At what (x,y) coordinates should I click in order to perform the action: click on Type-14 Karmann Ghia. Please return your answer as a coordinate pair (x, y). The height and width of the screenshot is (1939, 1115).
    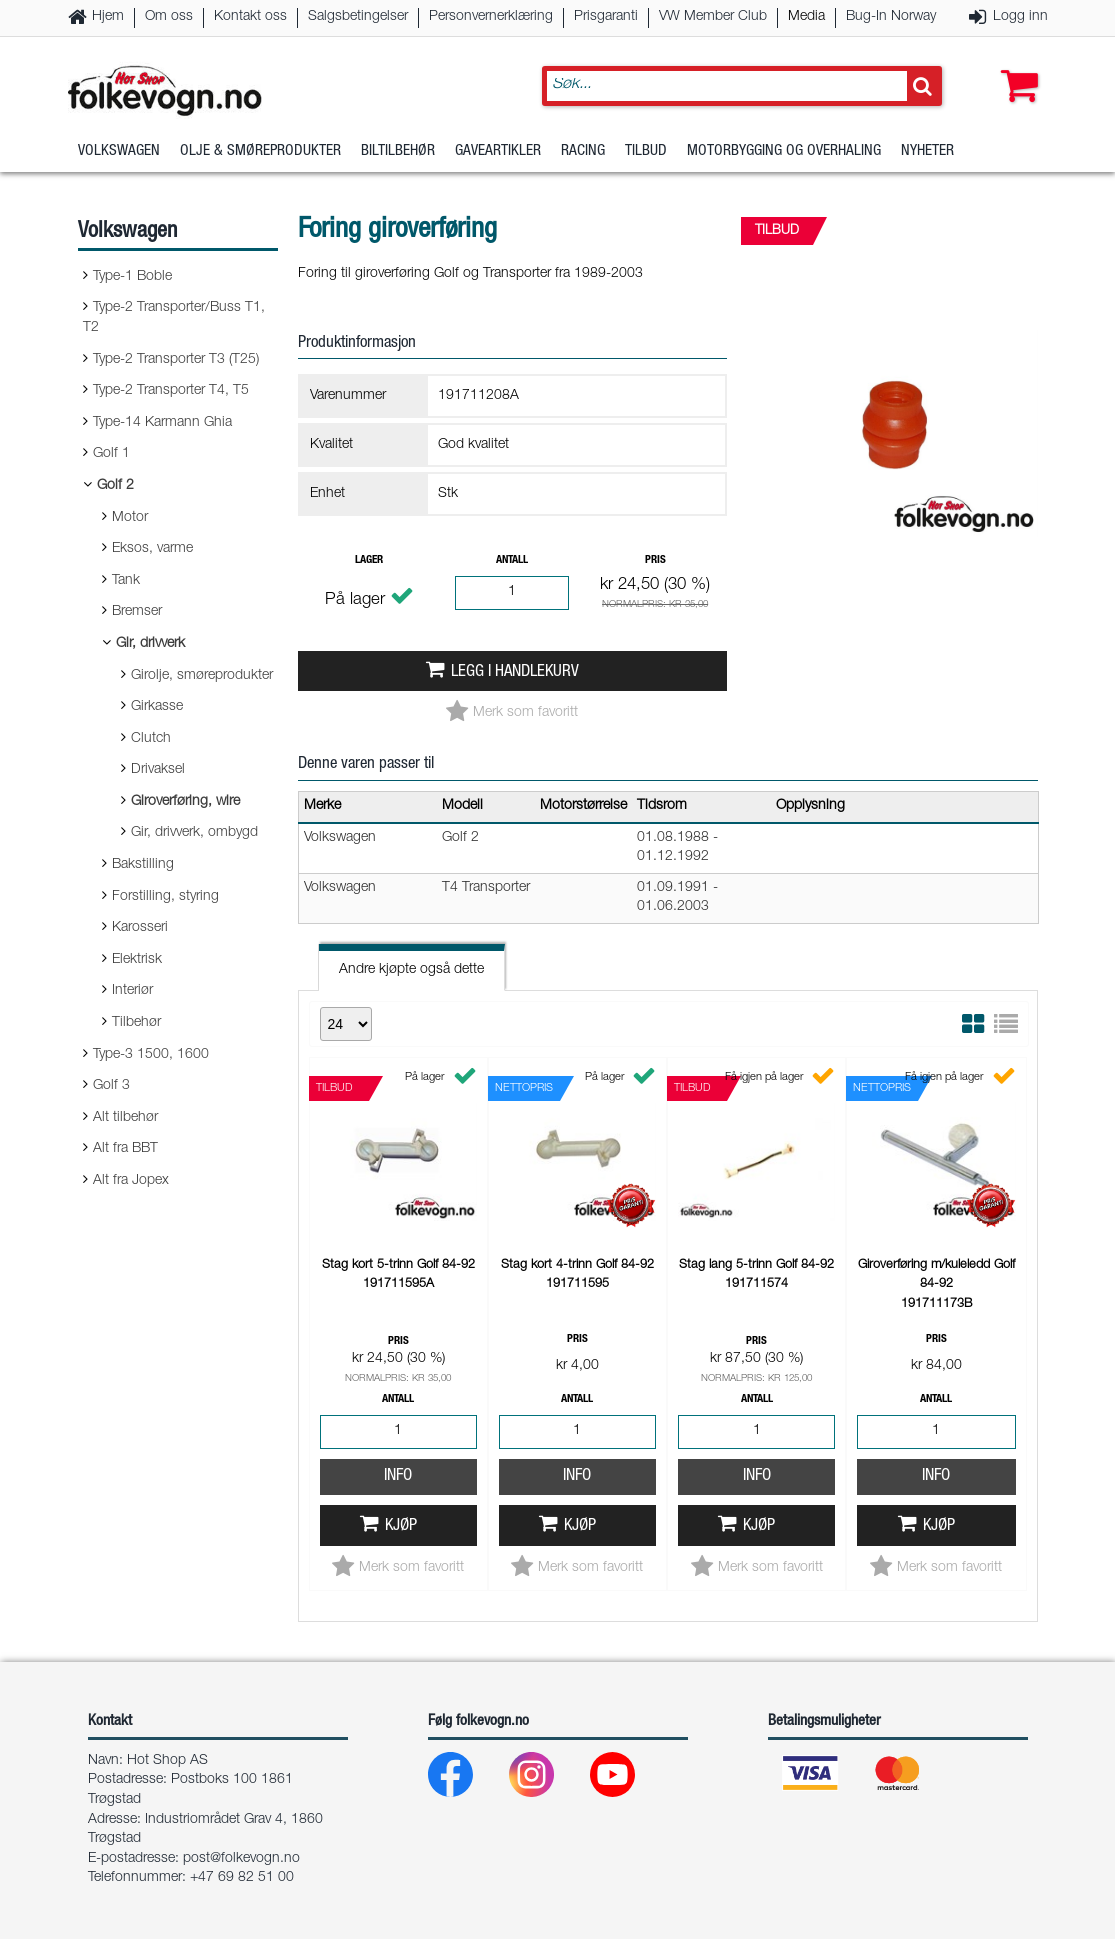
    Looking at the image, I should click on (162, 423).